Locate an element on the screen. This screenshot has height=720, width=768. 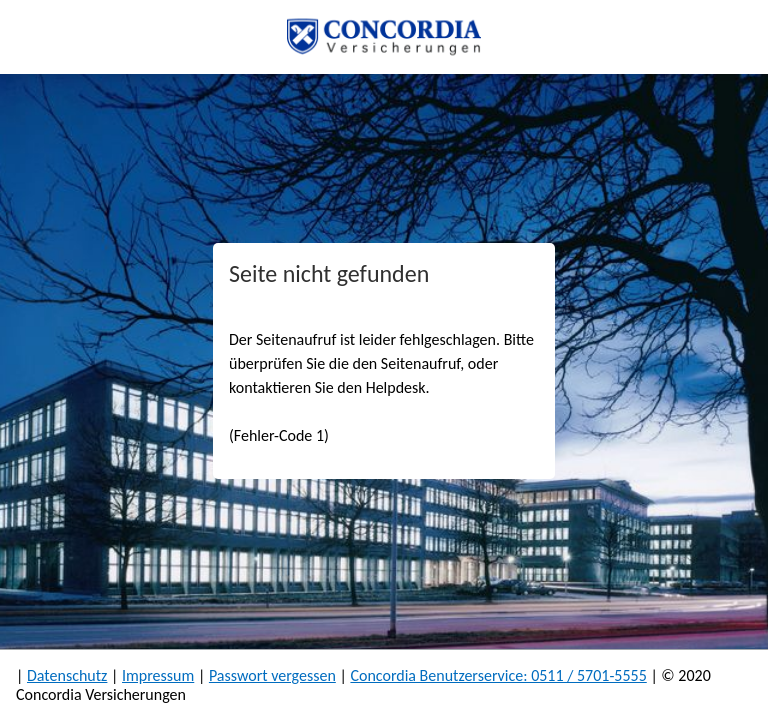
Impressum is located at coordinates (158, 675).